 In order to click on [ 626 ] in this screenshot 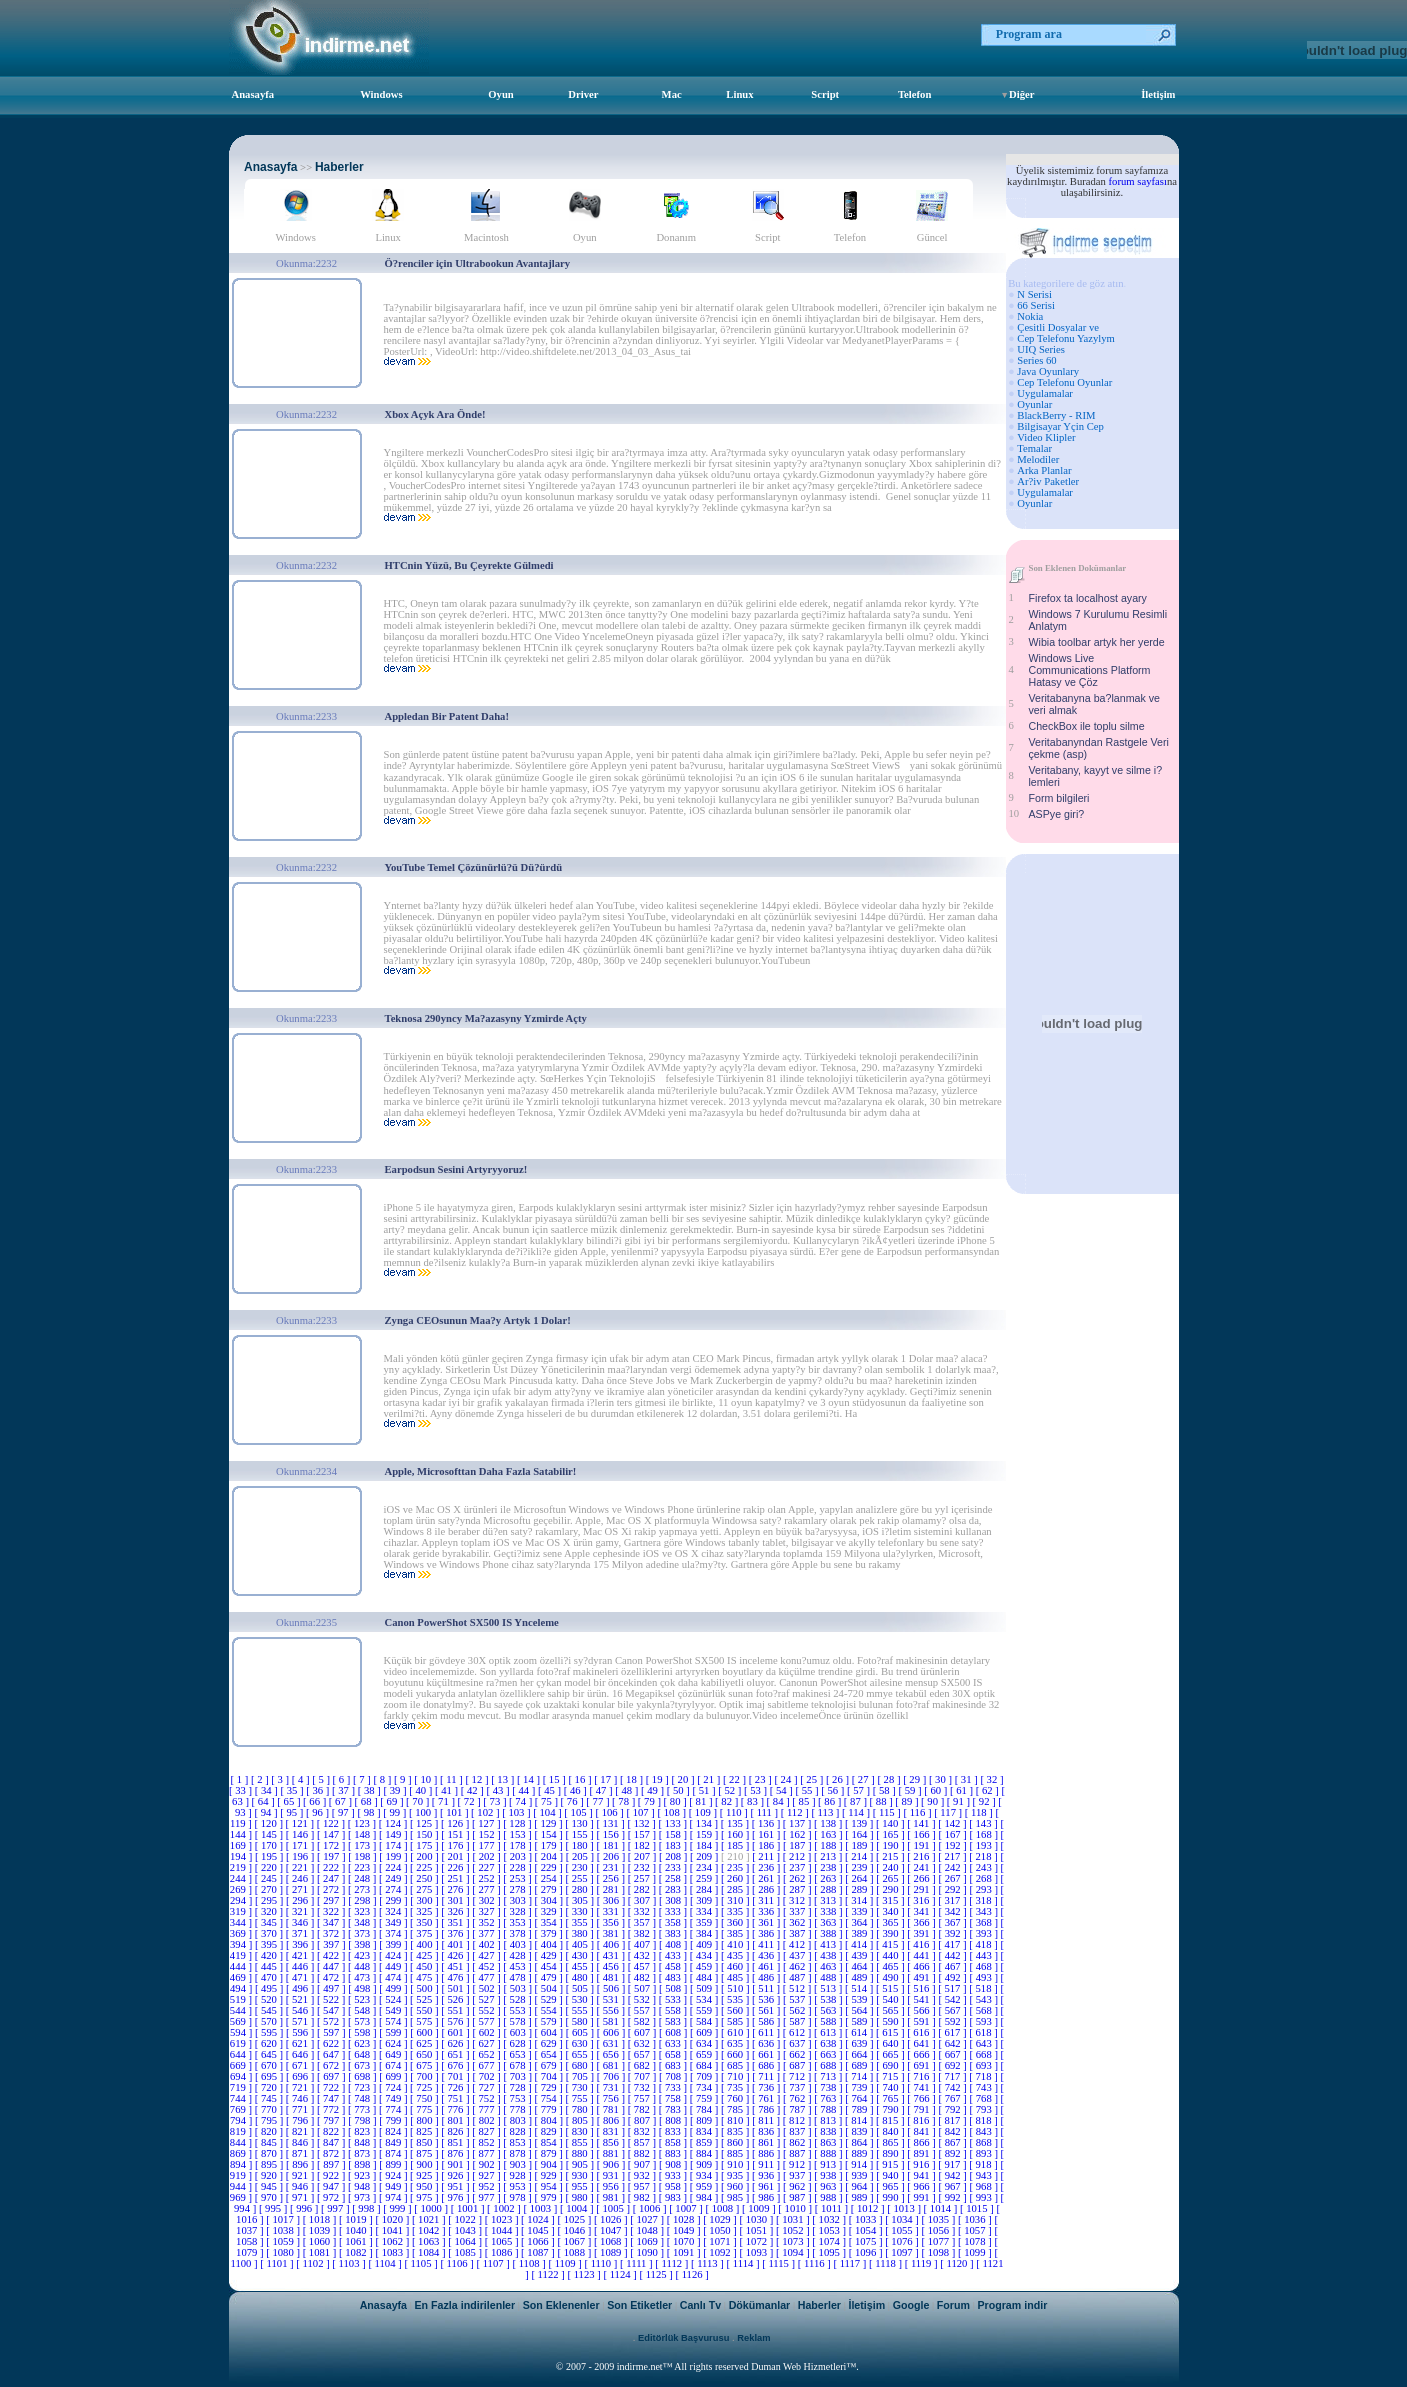, I will do `click(456, 2043)`.